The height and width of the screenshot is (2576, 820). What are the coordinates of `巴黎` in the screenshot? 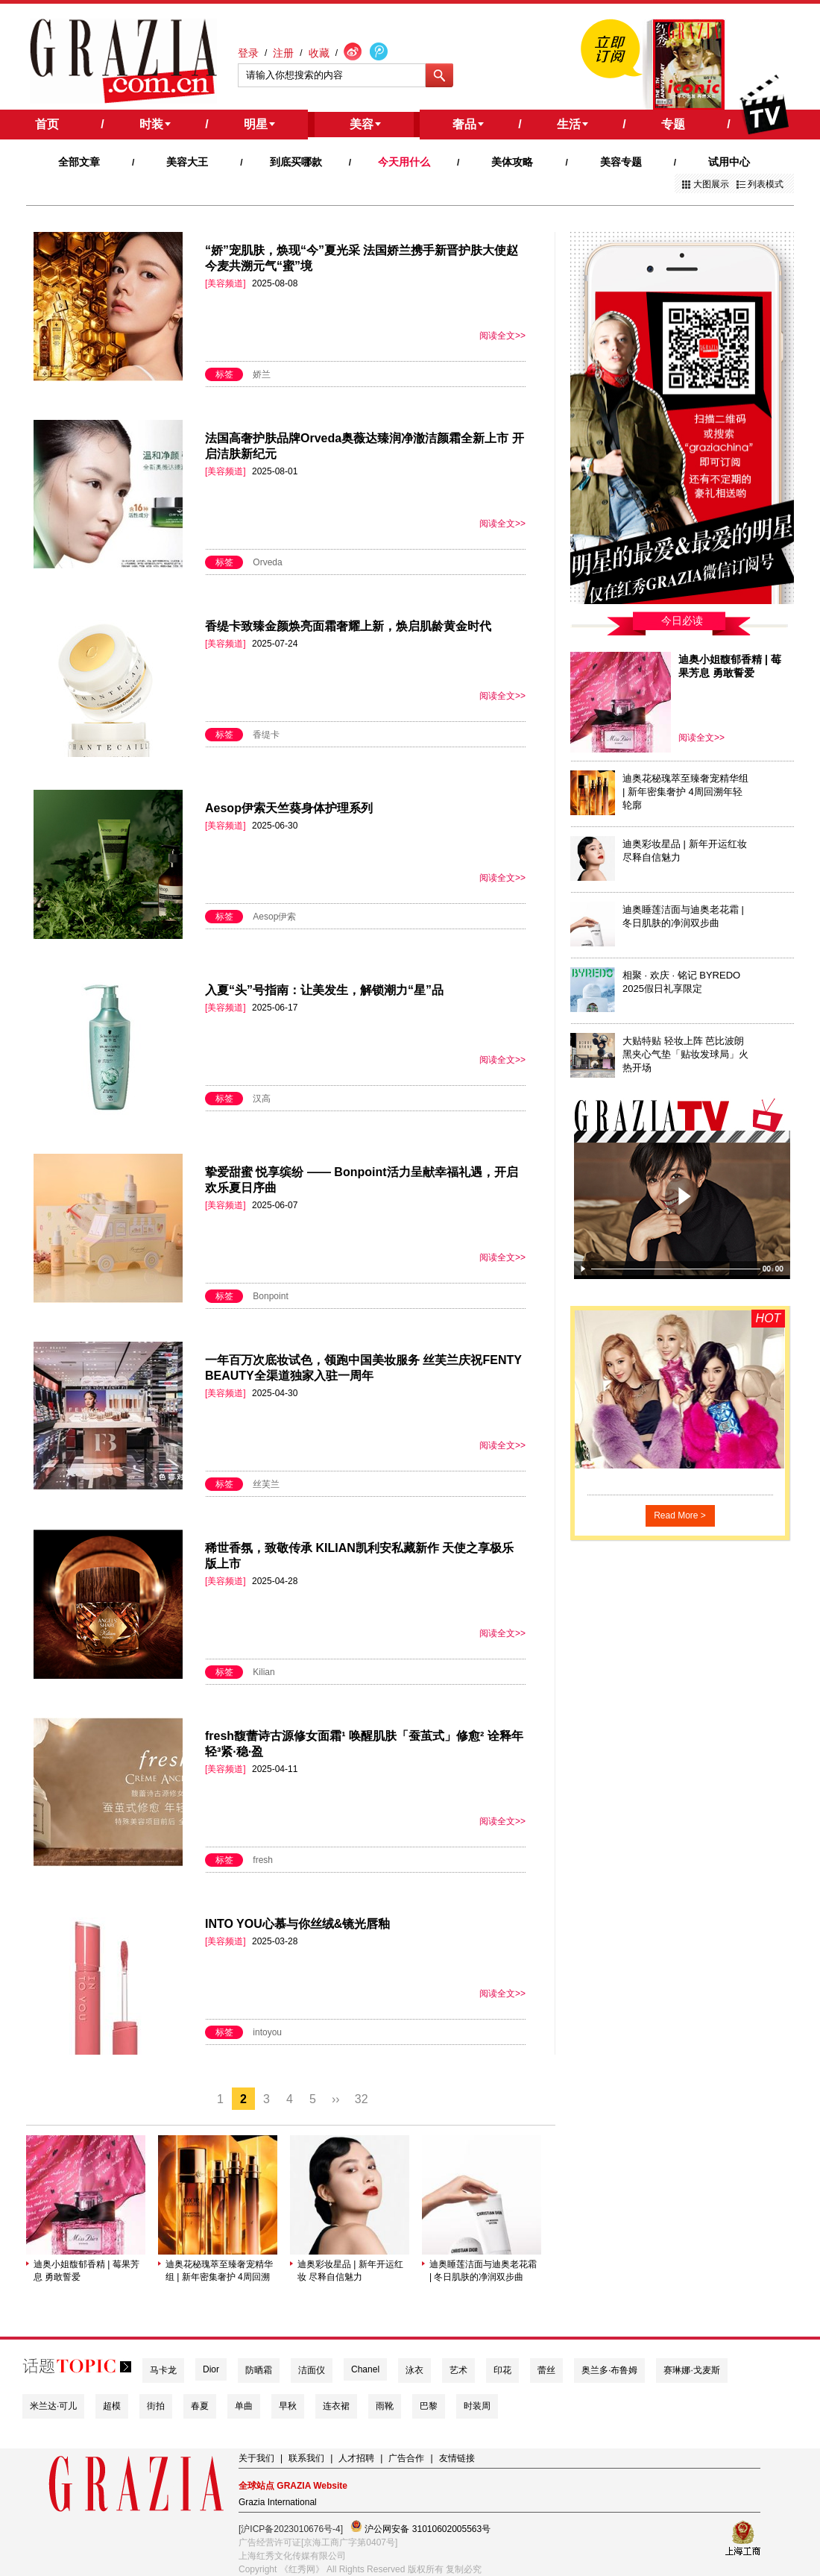 It's located at (429, 2406).